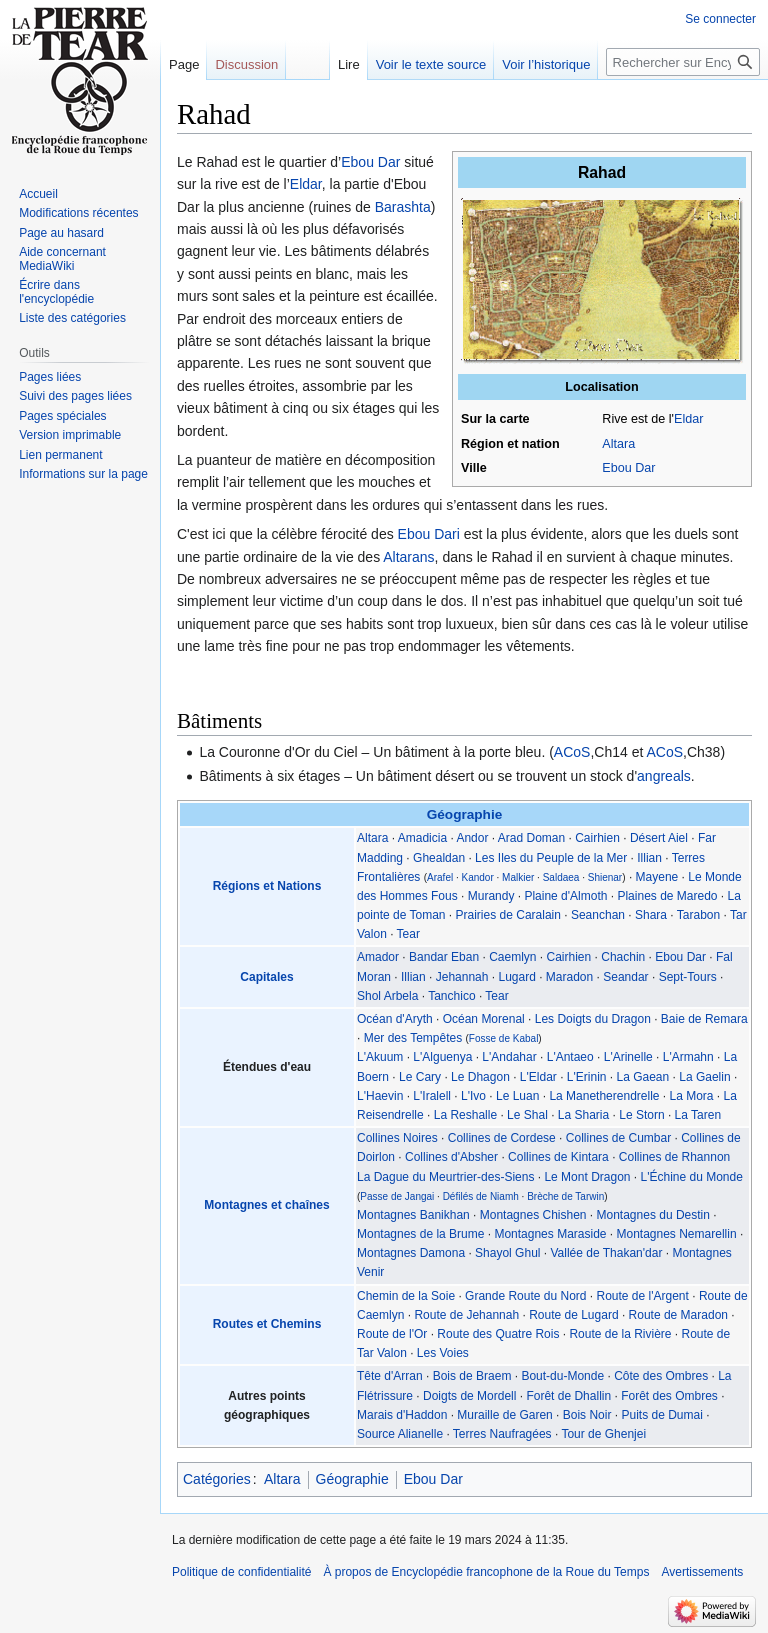 The height and width of the screenshot is (1633, 768). I want to click on Eldar, so click(688, 419).